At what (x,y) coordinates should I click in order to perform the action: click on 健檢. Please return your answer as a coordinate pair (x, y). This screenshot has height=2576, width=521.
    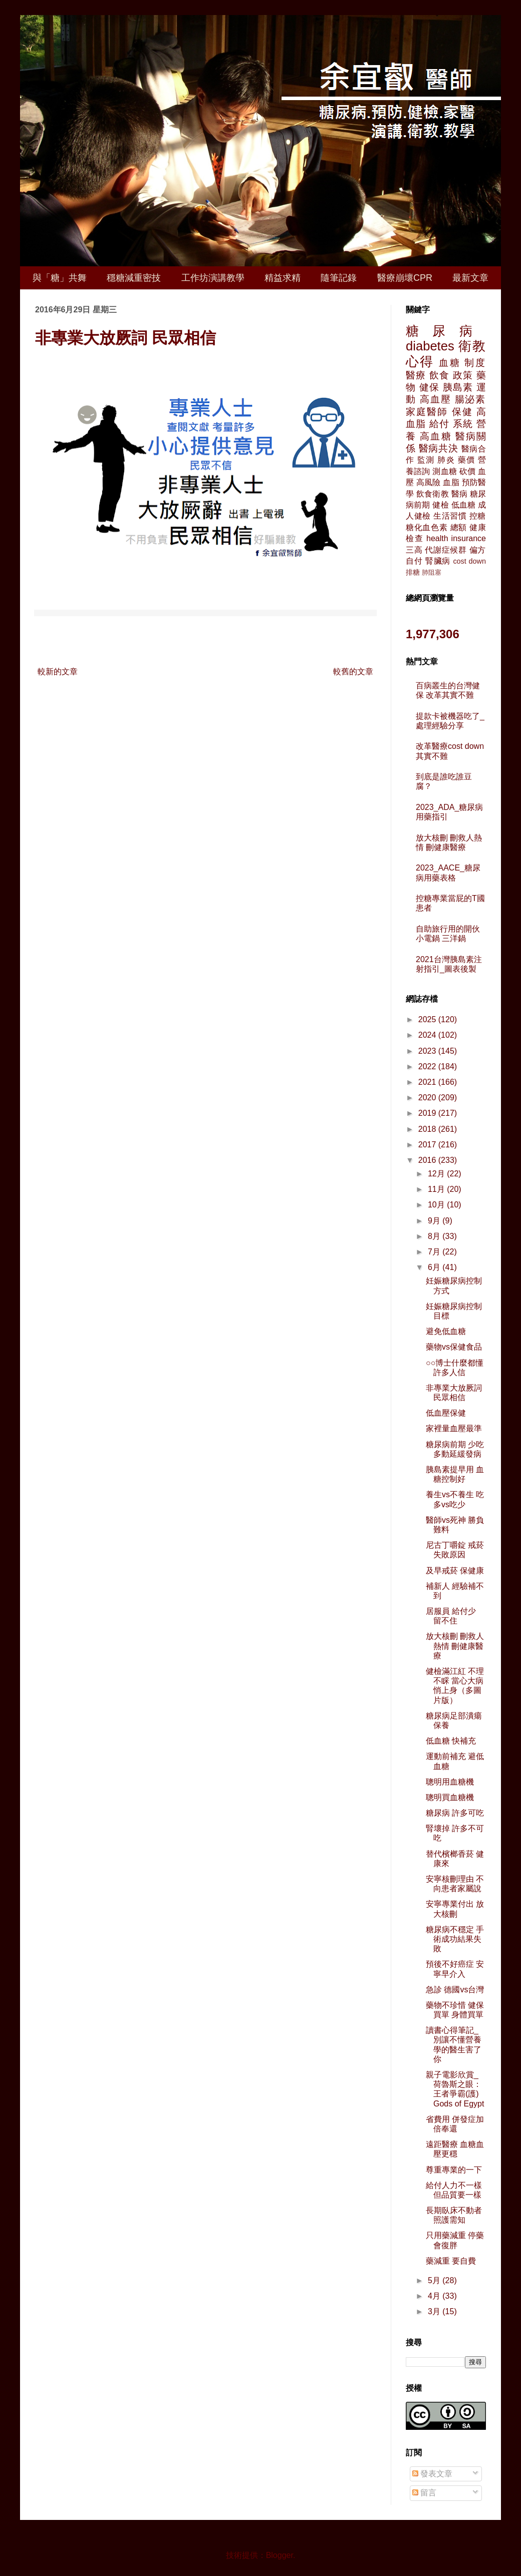
    Looking at the image, I should click on (440, 505).